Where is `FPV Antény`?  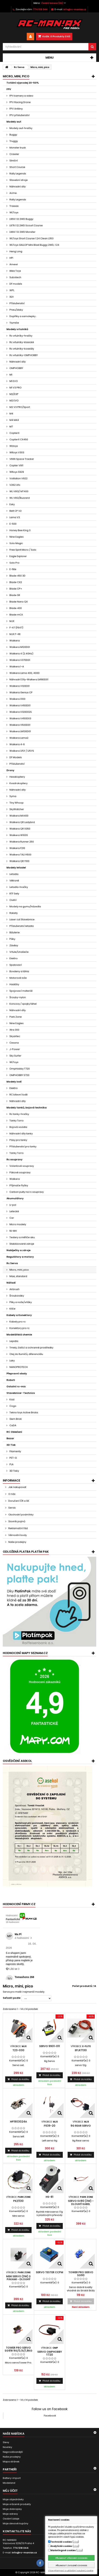 FPV Antény is located at coordinates (16, 108).